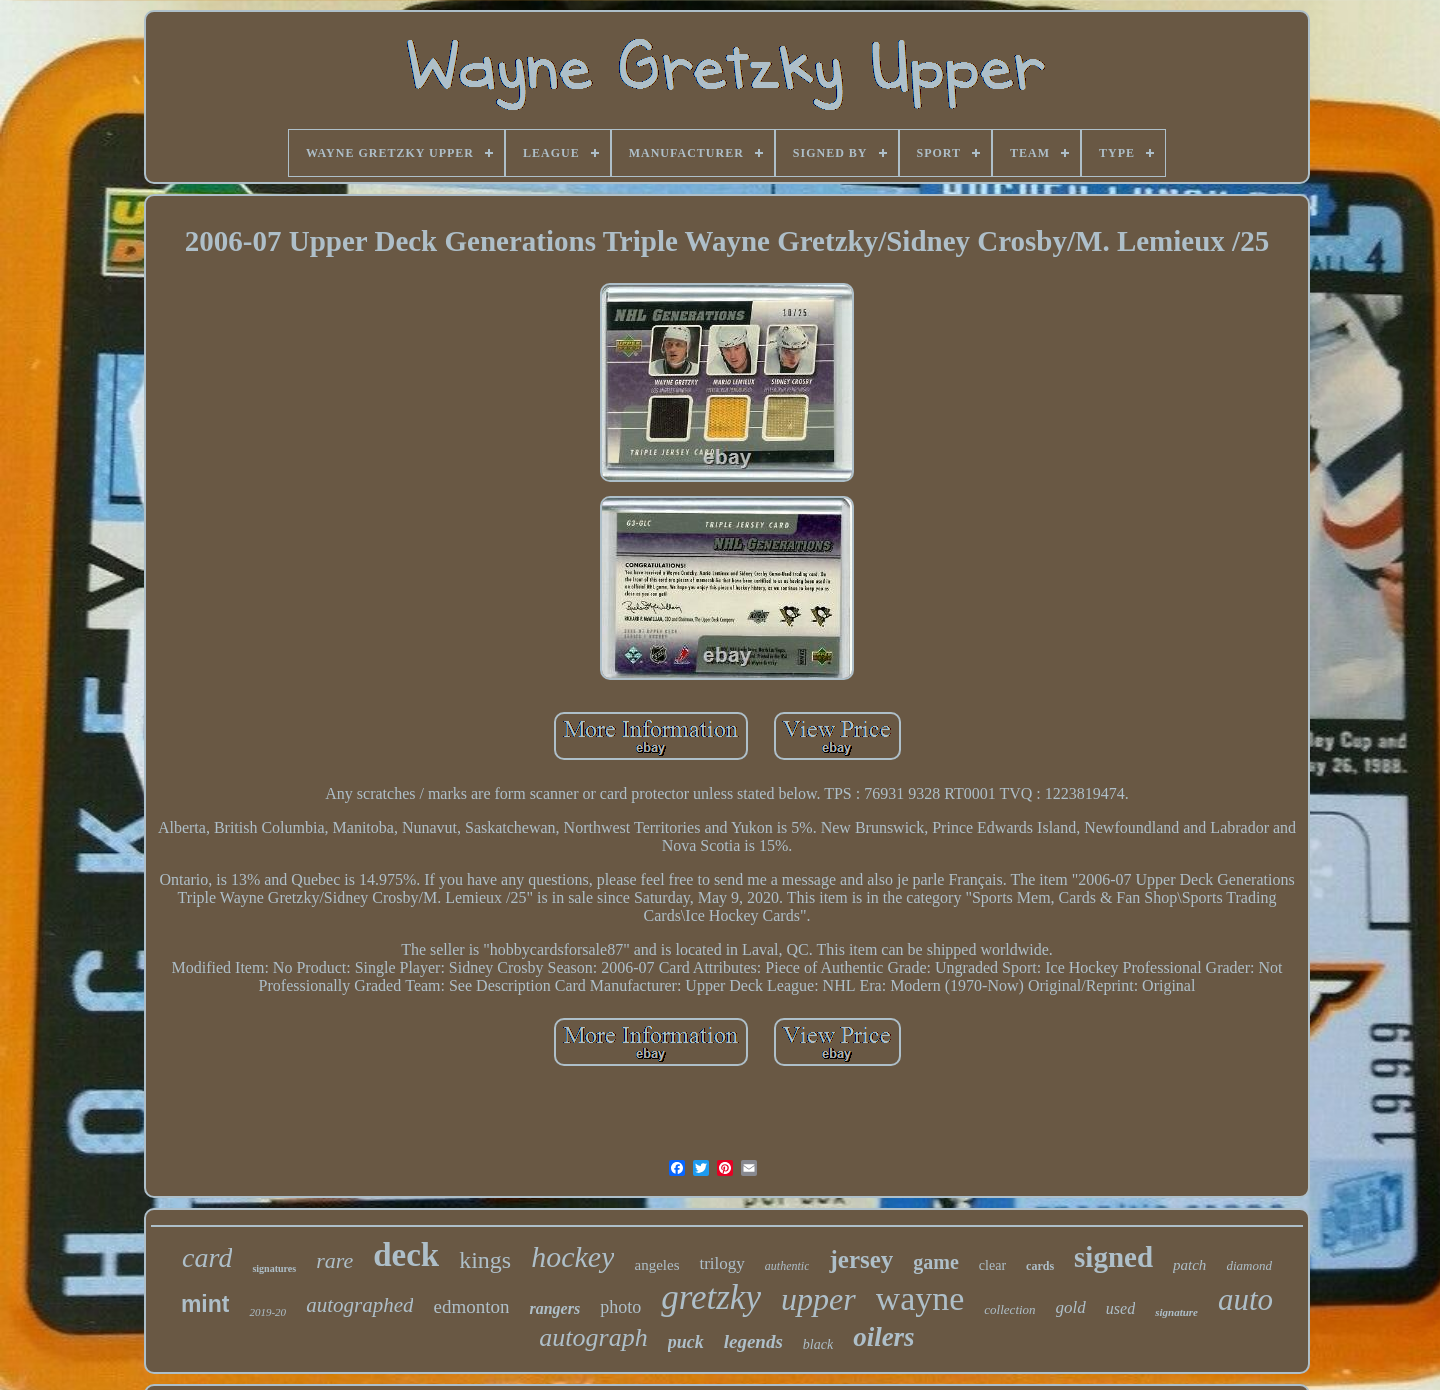 This screenshot has width=1440, height=1390. I want to click on trilogy, so click(721, 1263).